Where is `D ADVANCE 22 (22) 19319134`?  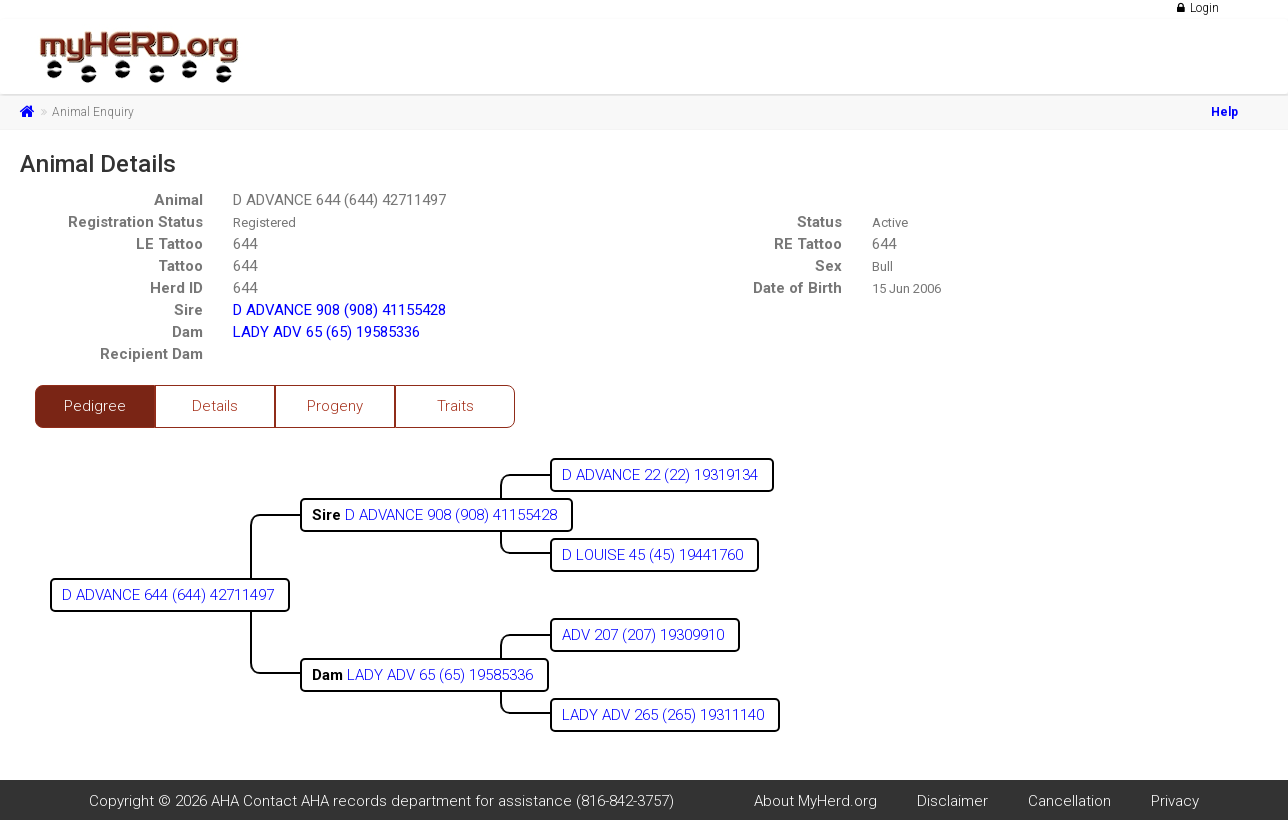
D ADVANCE 22 (22) 19319134 is located at coordinates (662, 475).